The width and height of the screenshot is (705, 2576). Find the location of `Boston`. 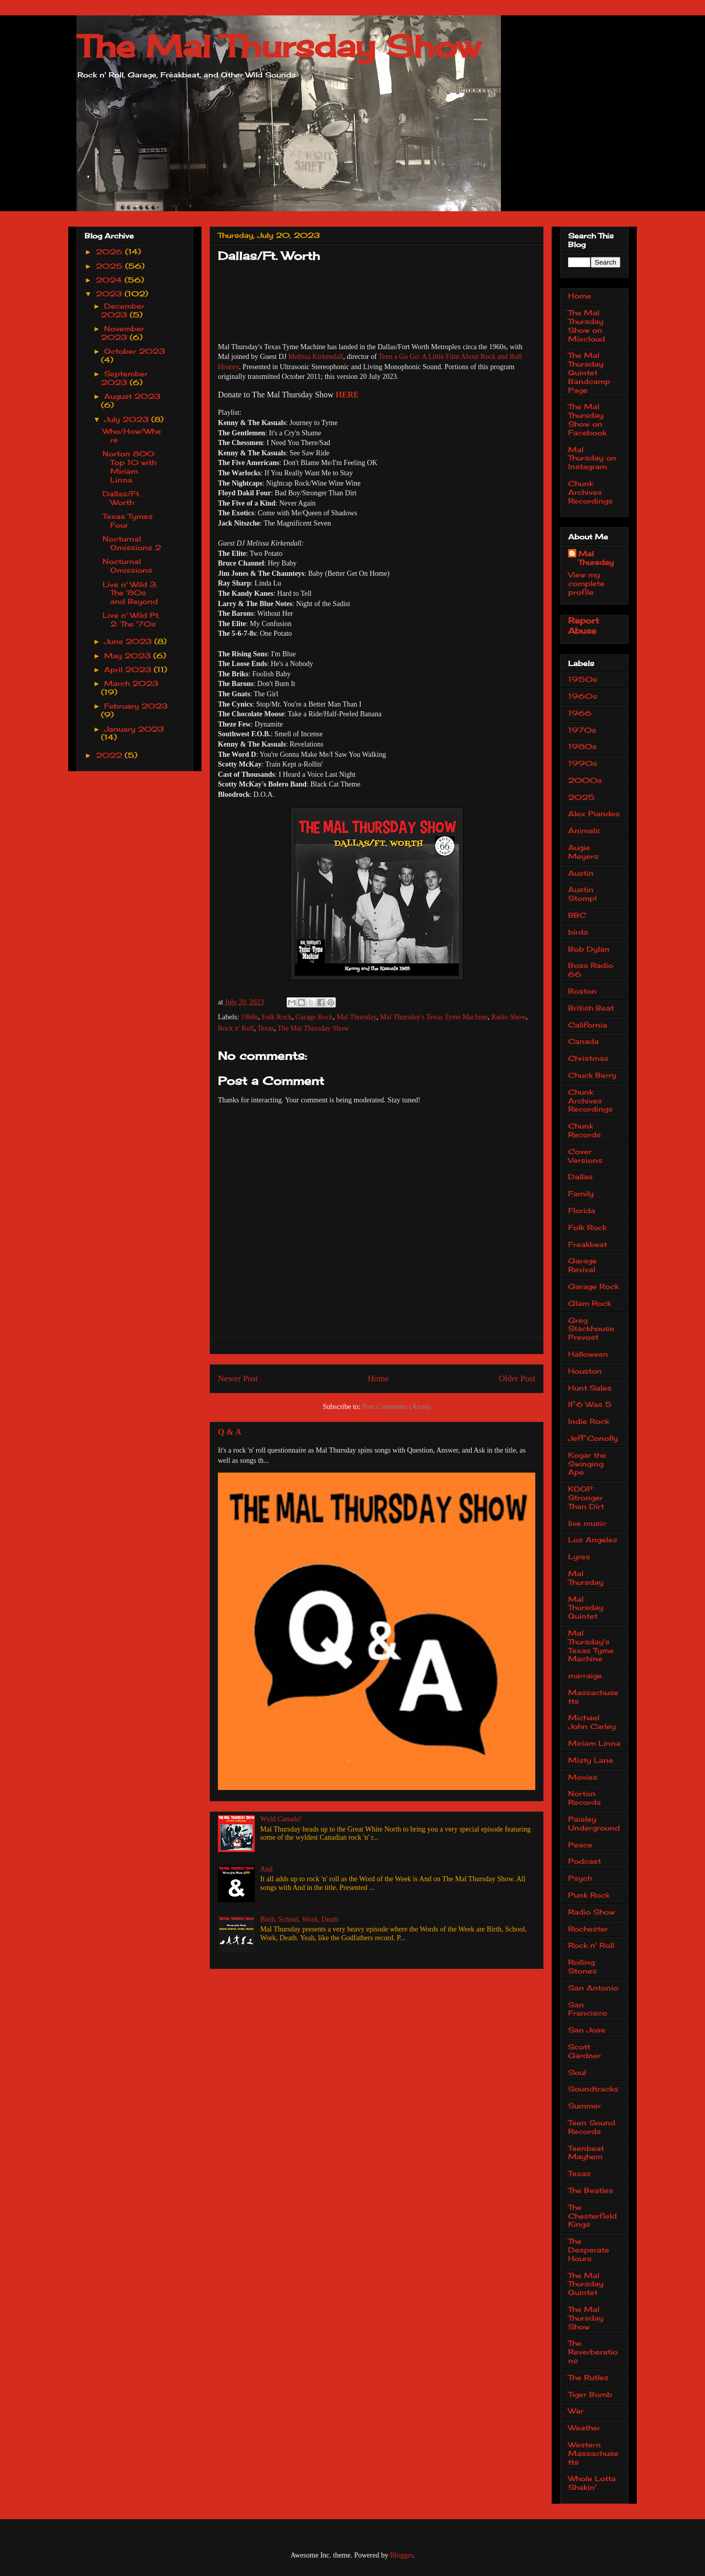

Boston is located at coordinates (582, 991).